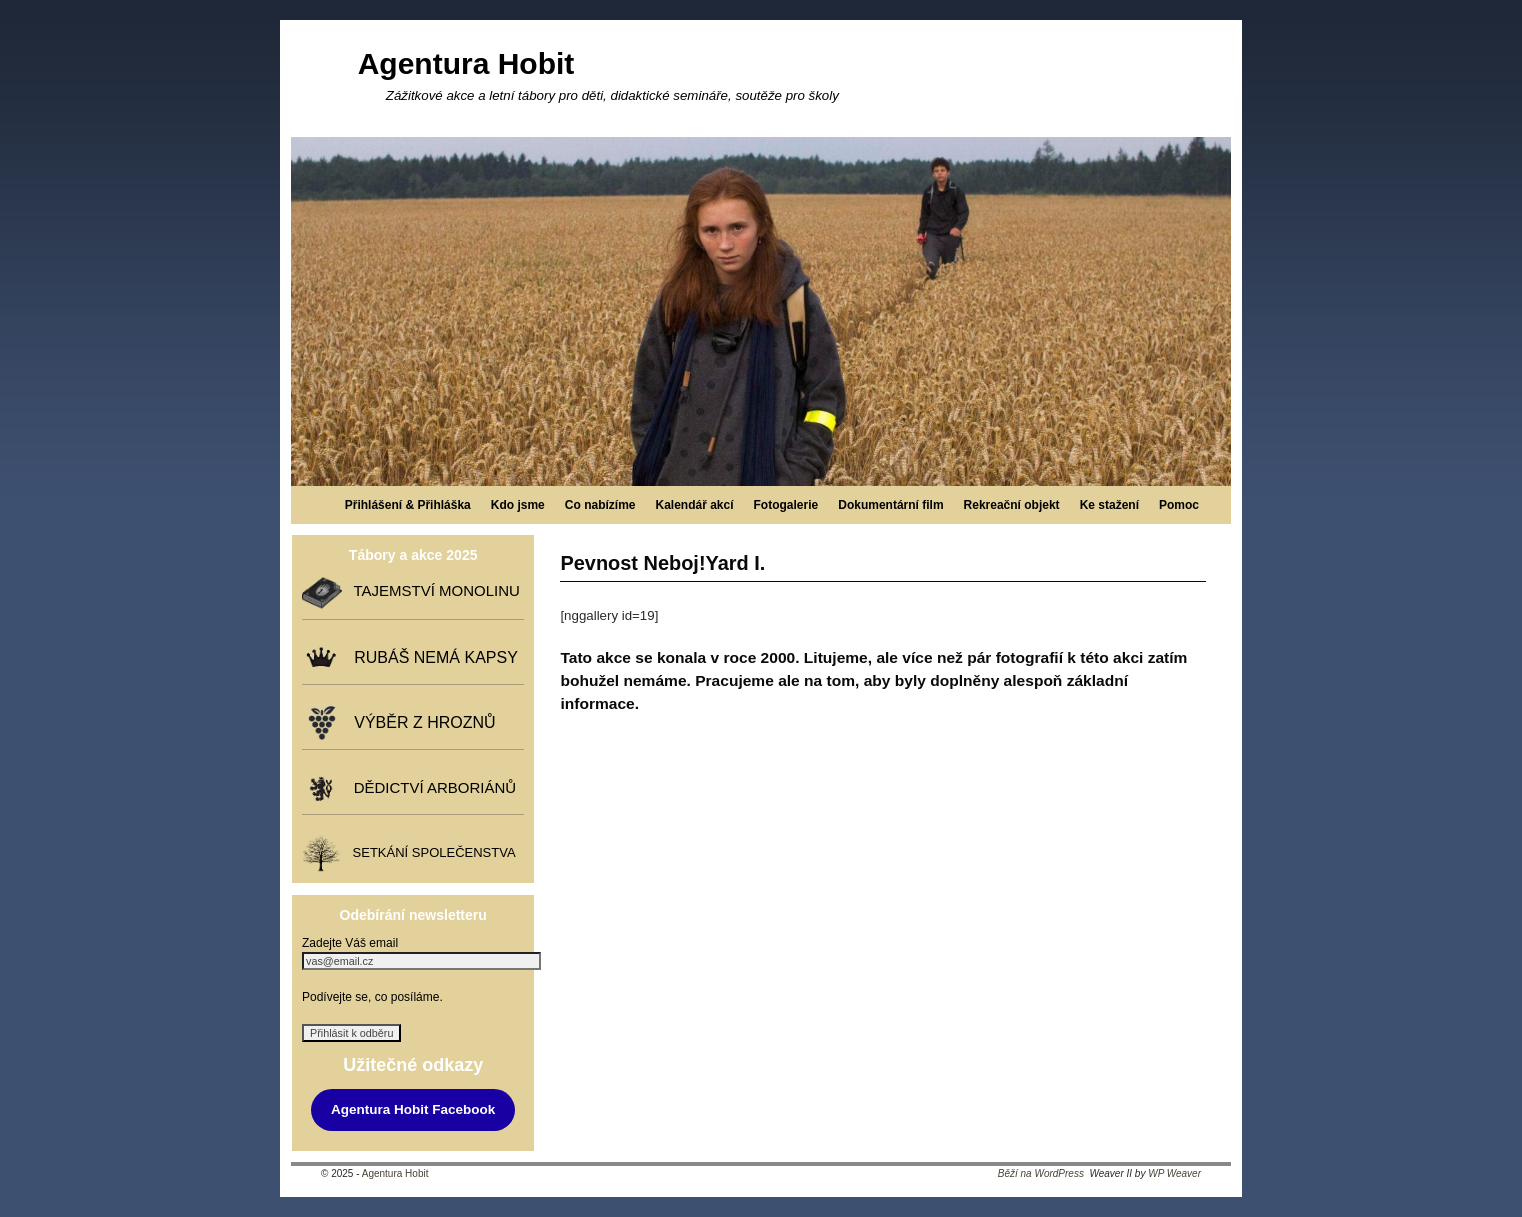 The height and width of the screenshot is (1217, 1522). Describe the element at coordinates (1012, 505) in the screenshot. I see `Rekreační objekt` at that location.